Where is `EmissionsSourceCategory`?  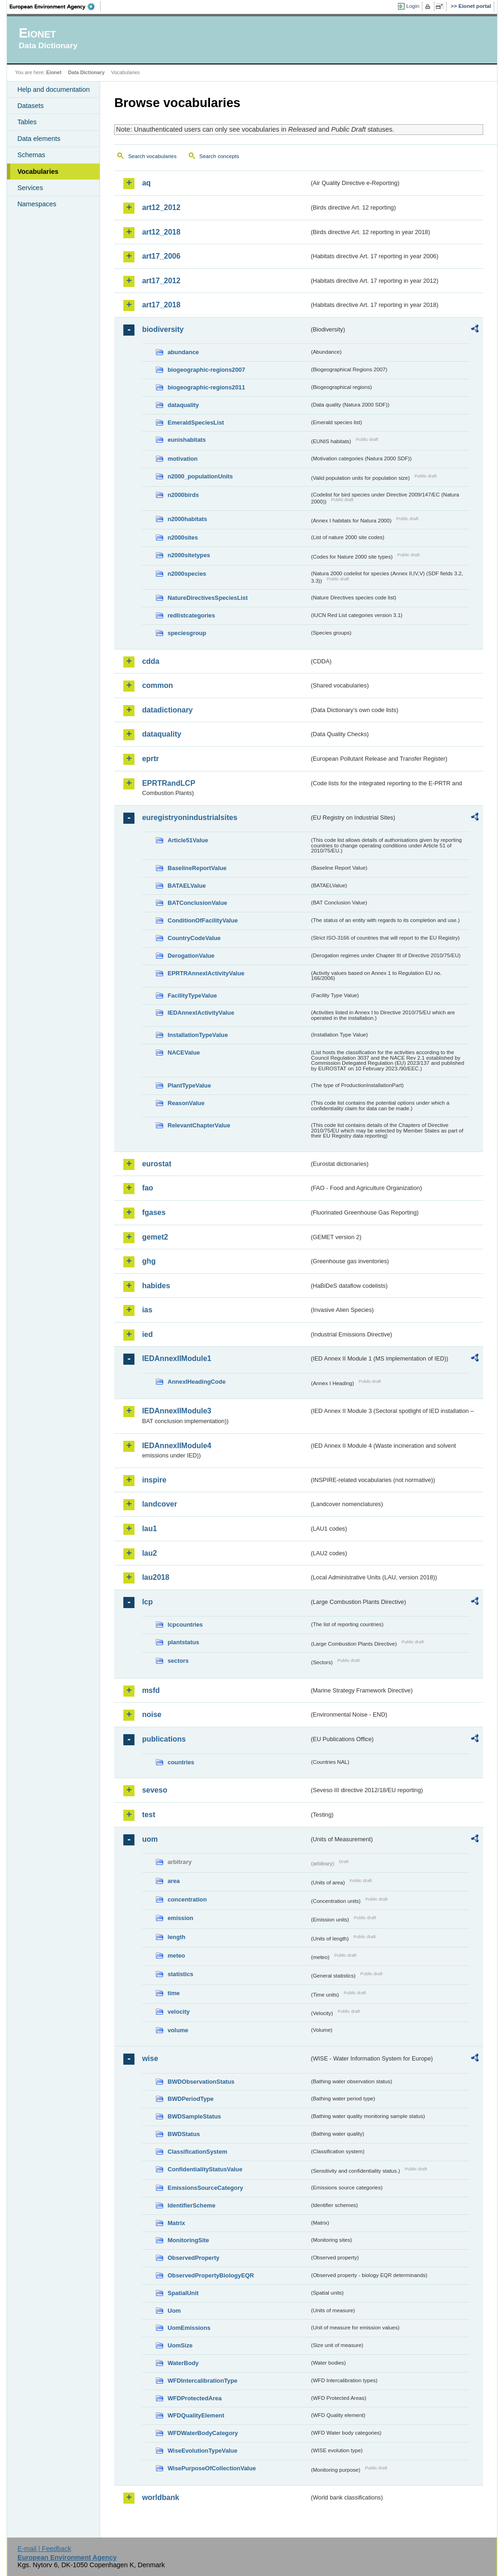 EmissionsSourceCategory is located at coordinates (205, 2187).